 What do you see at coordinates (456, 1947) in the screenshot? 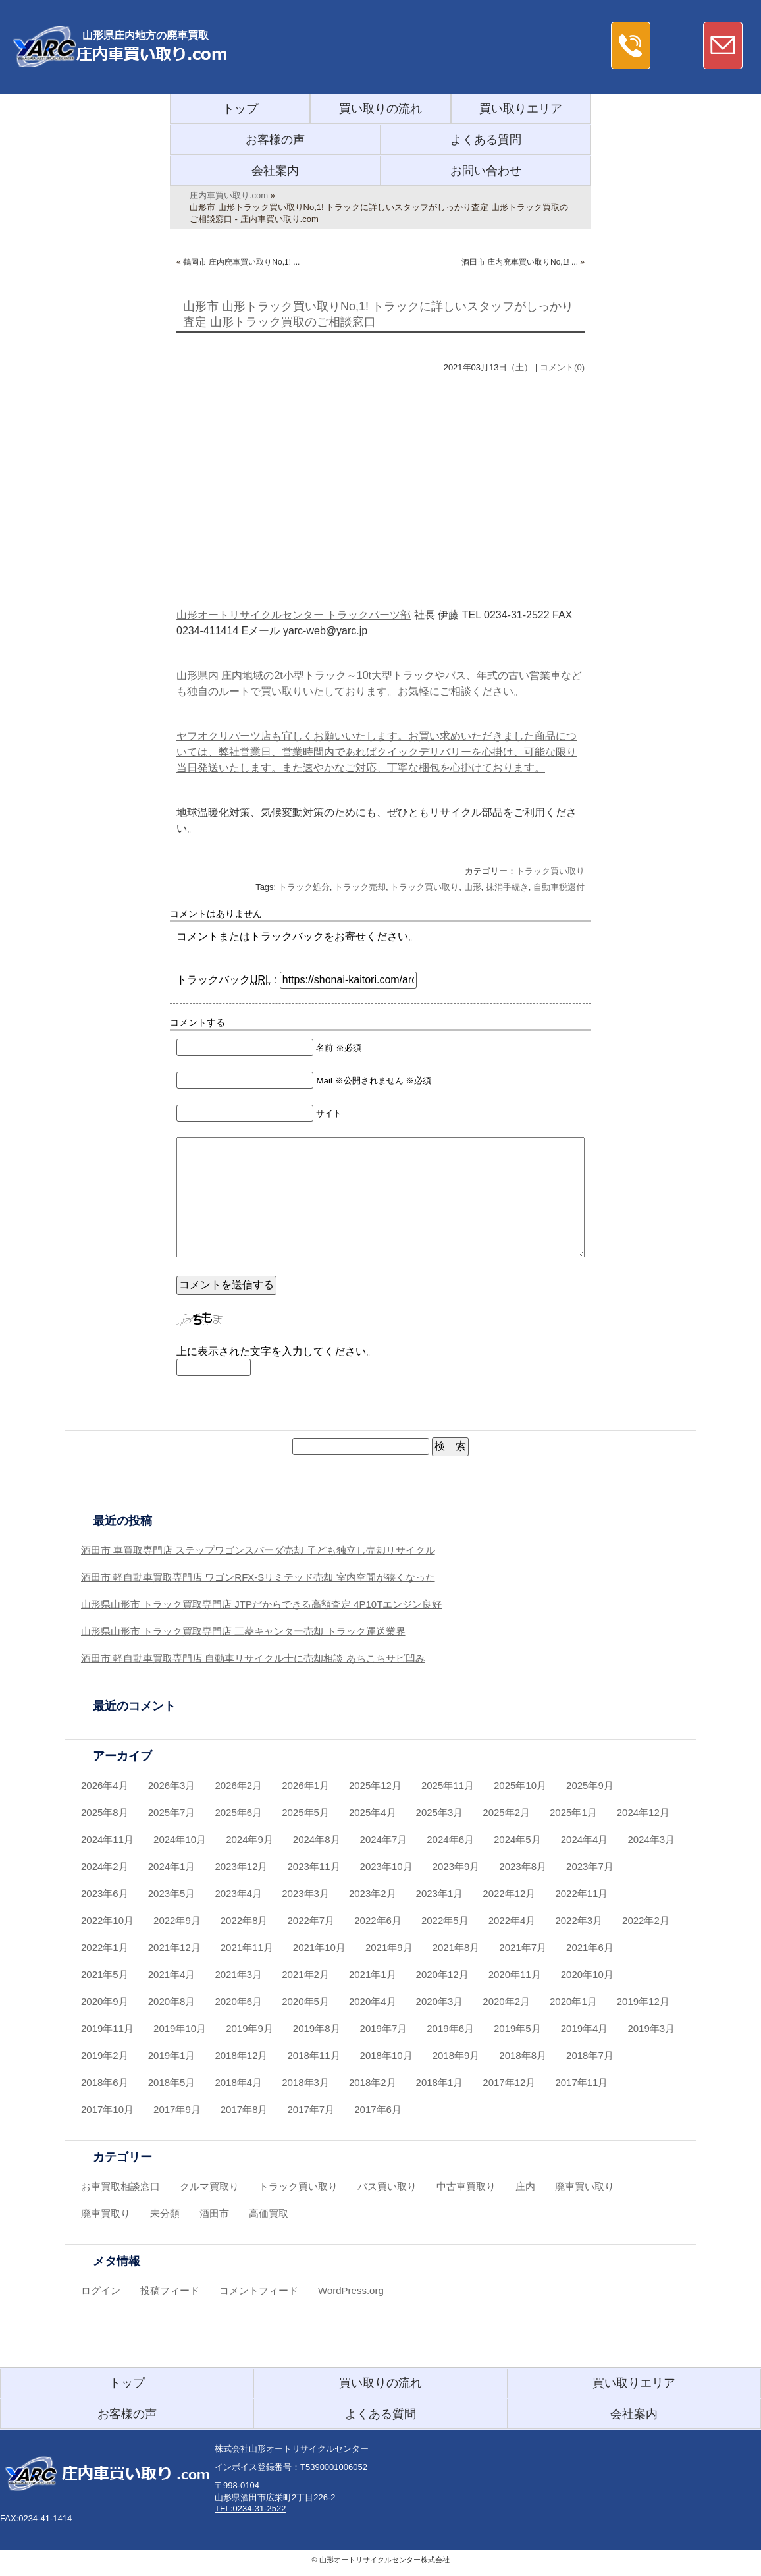
I see `2021年8月` at bounding box center [456, 1947].